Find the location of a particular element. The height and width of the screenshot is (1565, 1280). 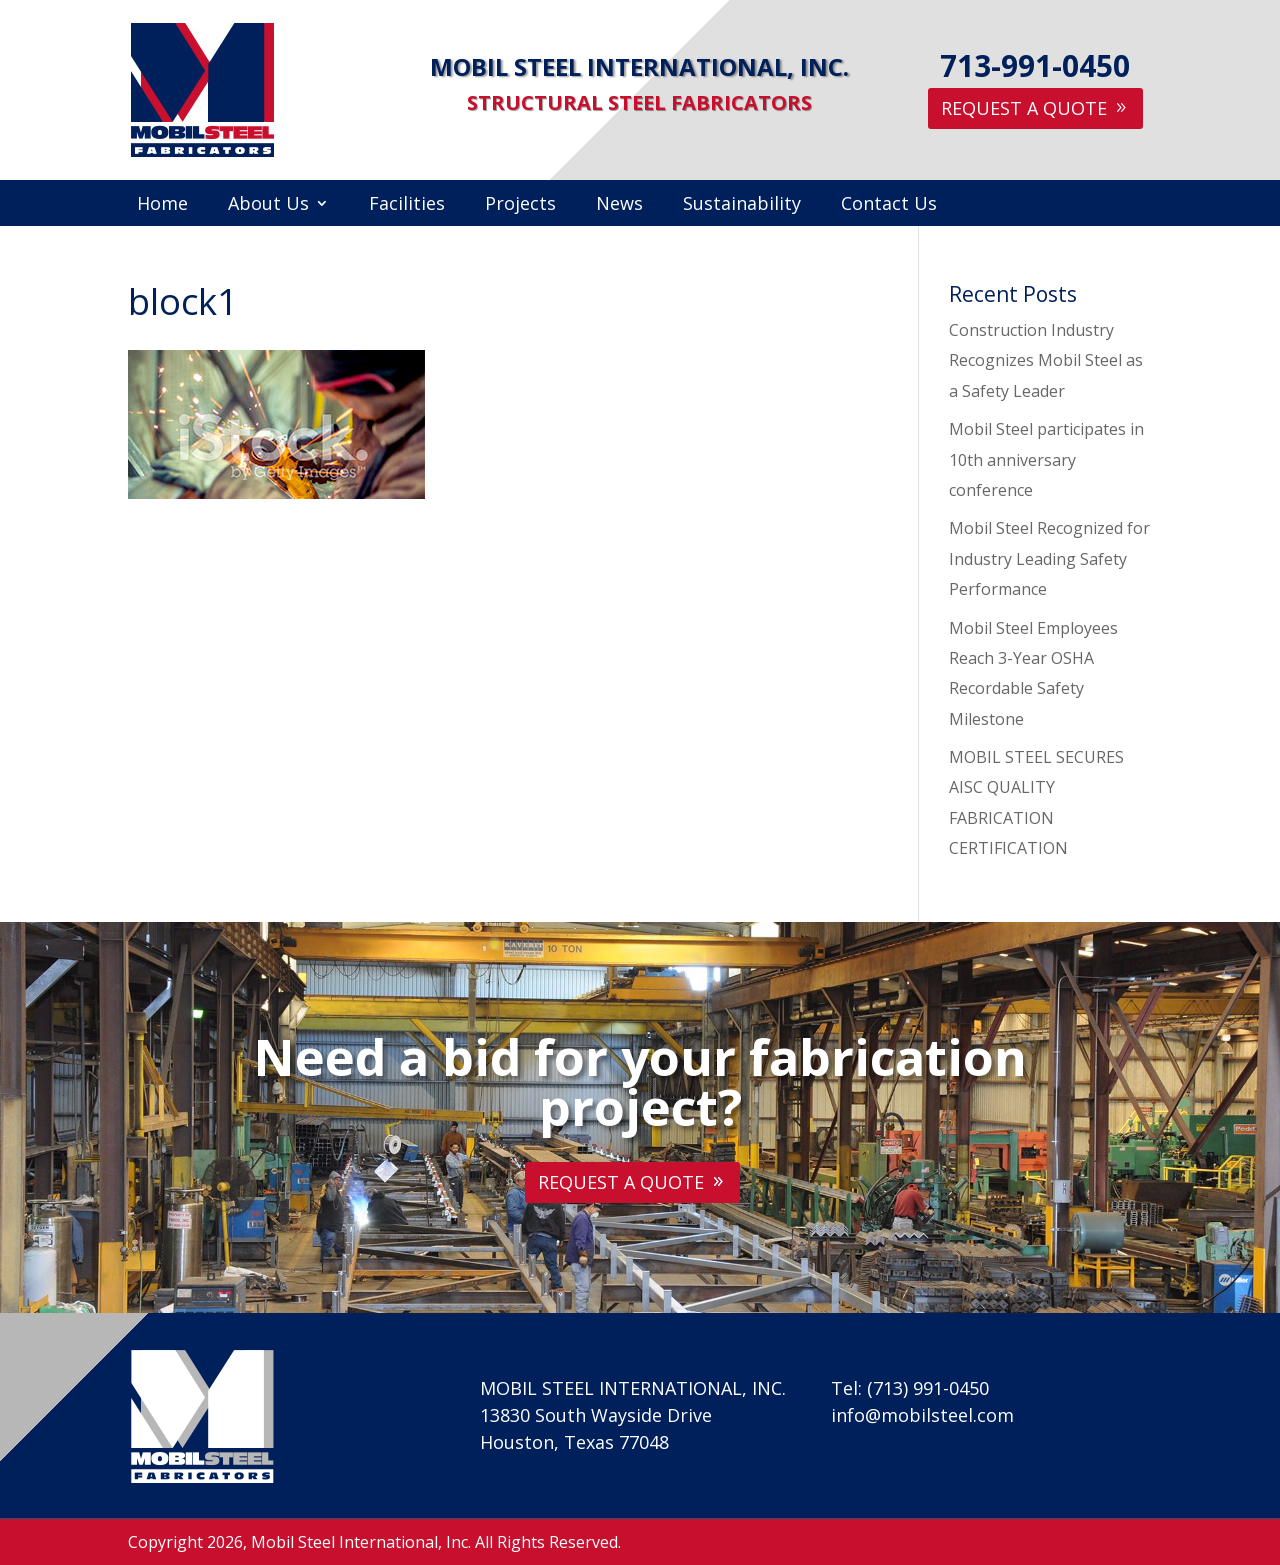

Home is located at coordinates (162, 205).